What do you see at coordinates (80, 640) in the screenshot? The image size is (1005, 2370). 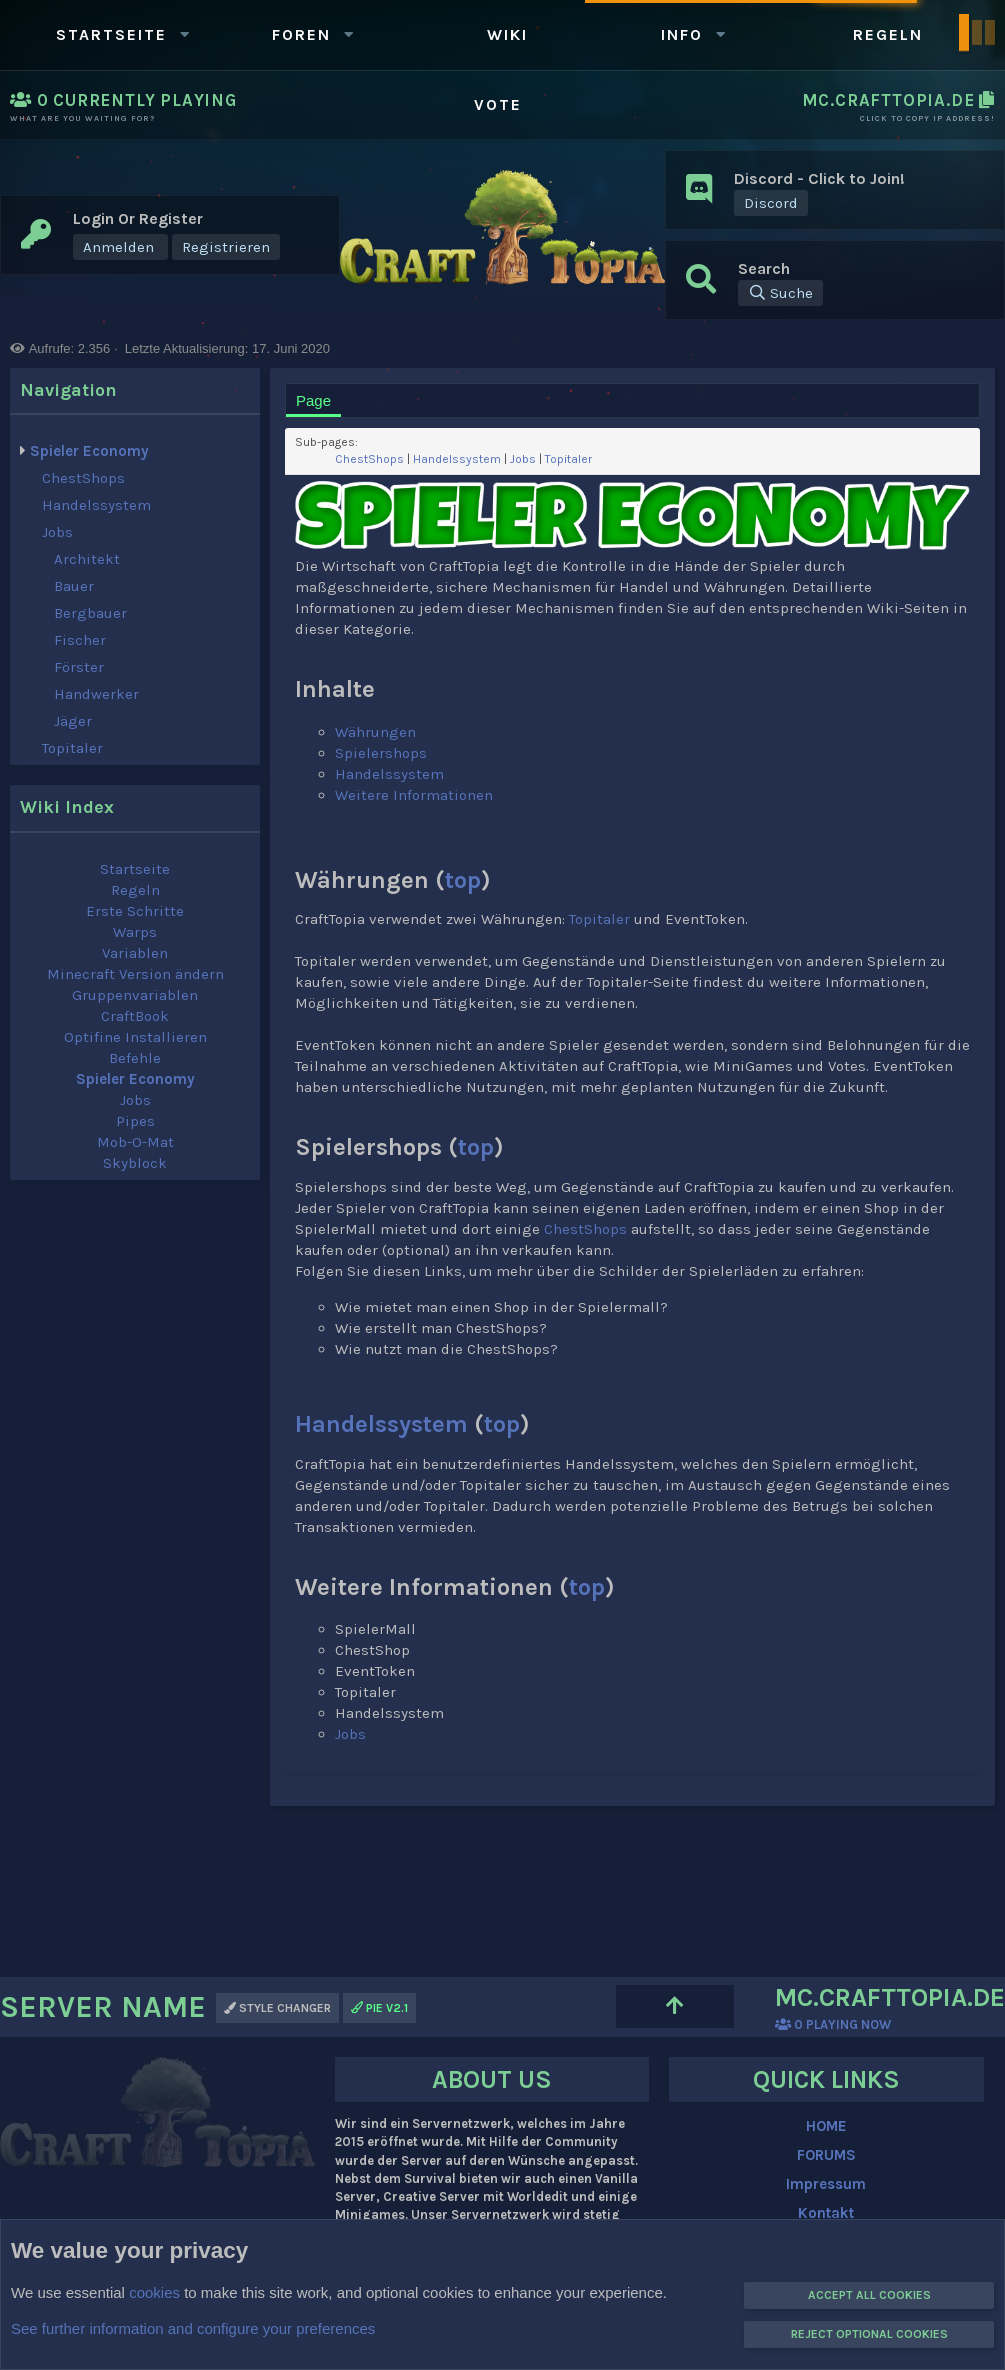 I see `Fischer` at bounding box center [80, 640].